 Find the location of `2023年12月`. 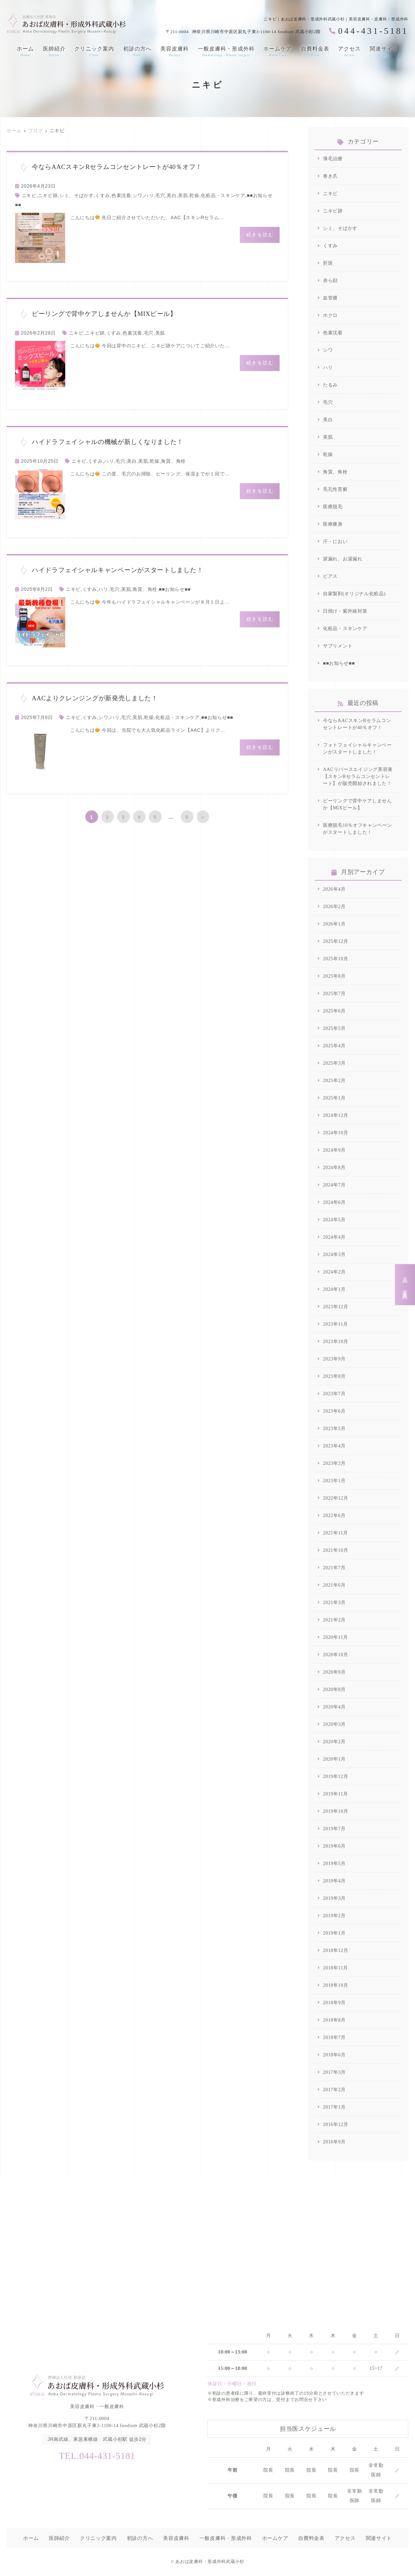

2023年12月 is located at coordinates (335, 1306).